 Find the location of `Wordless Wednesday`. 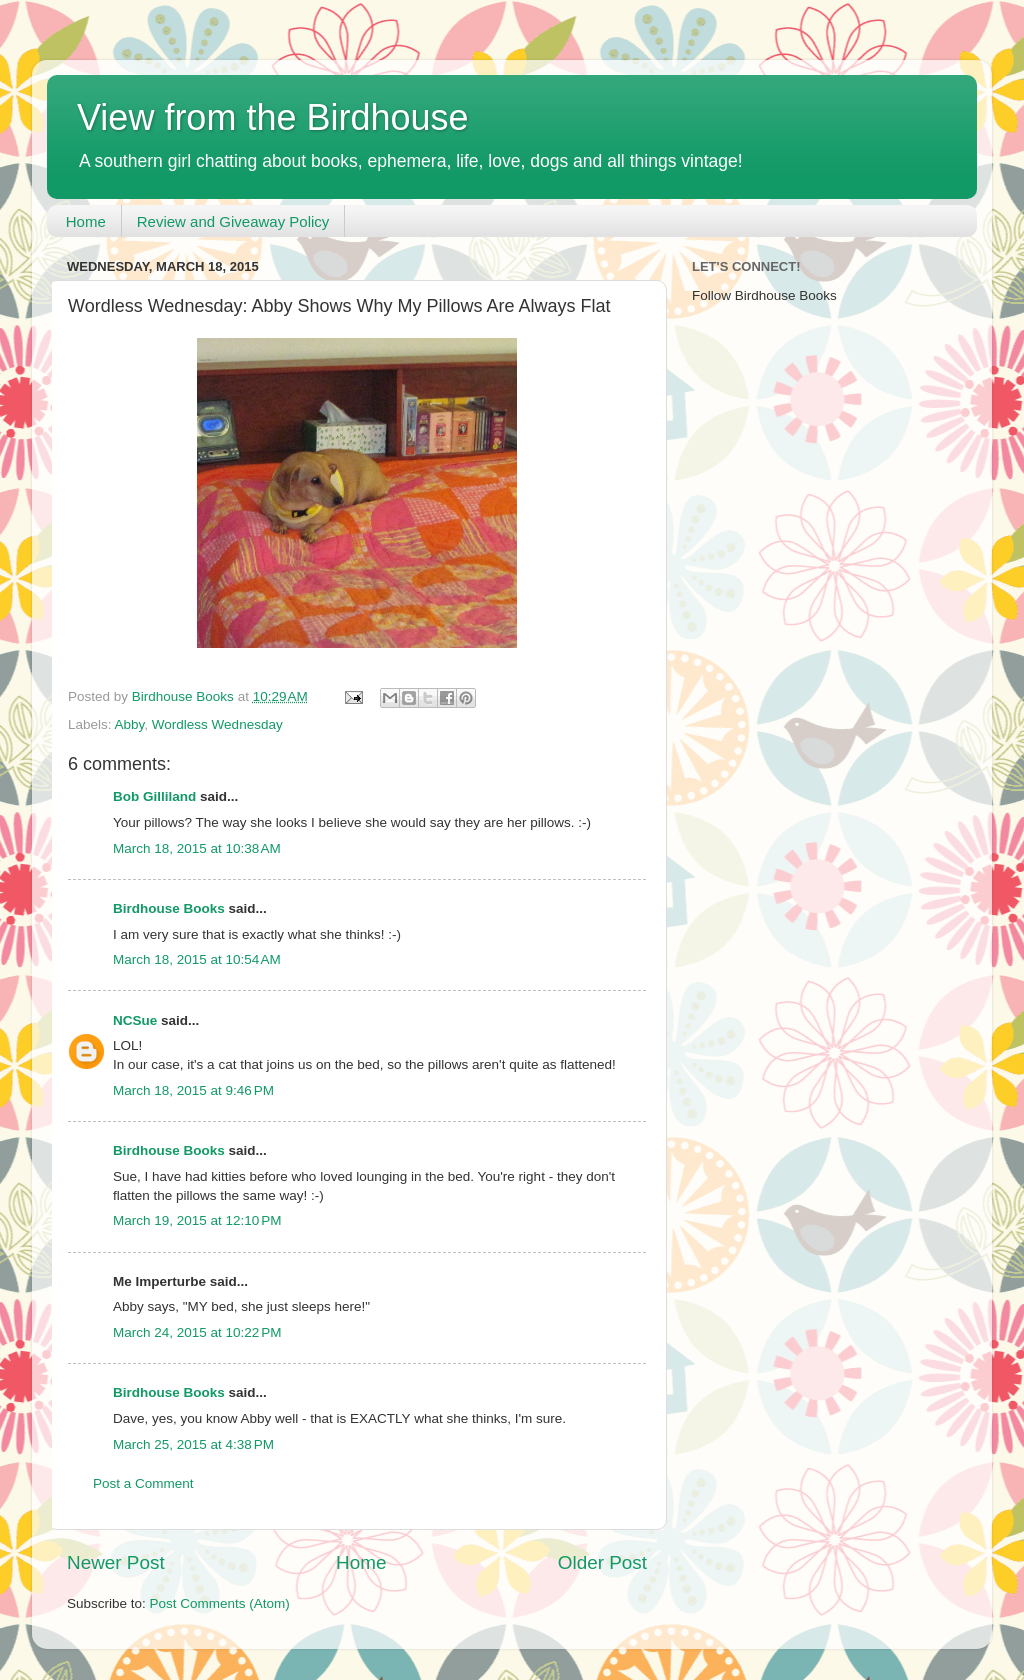

Wordless Wednesday is located at coordinates (217, 724).